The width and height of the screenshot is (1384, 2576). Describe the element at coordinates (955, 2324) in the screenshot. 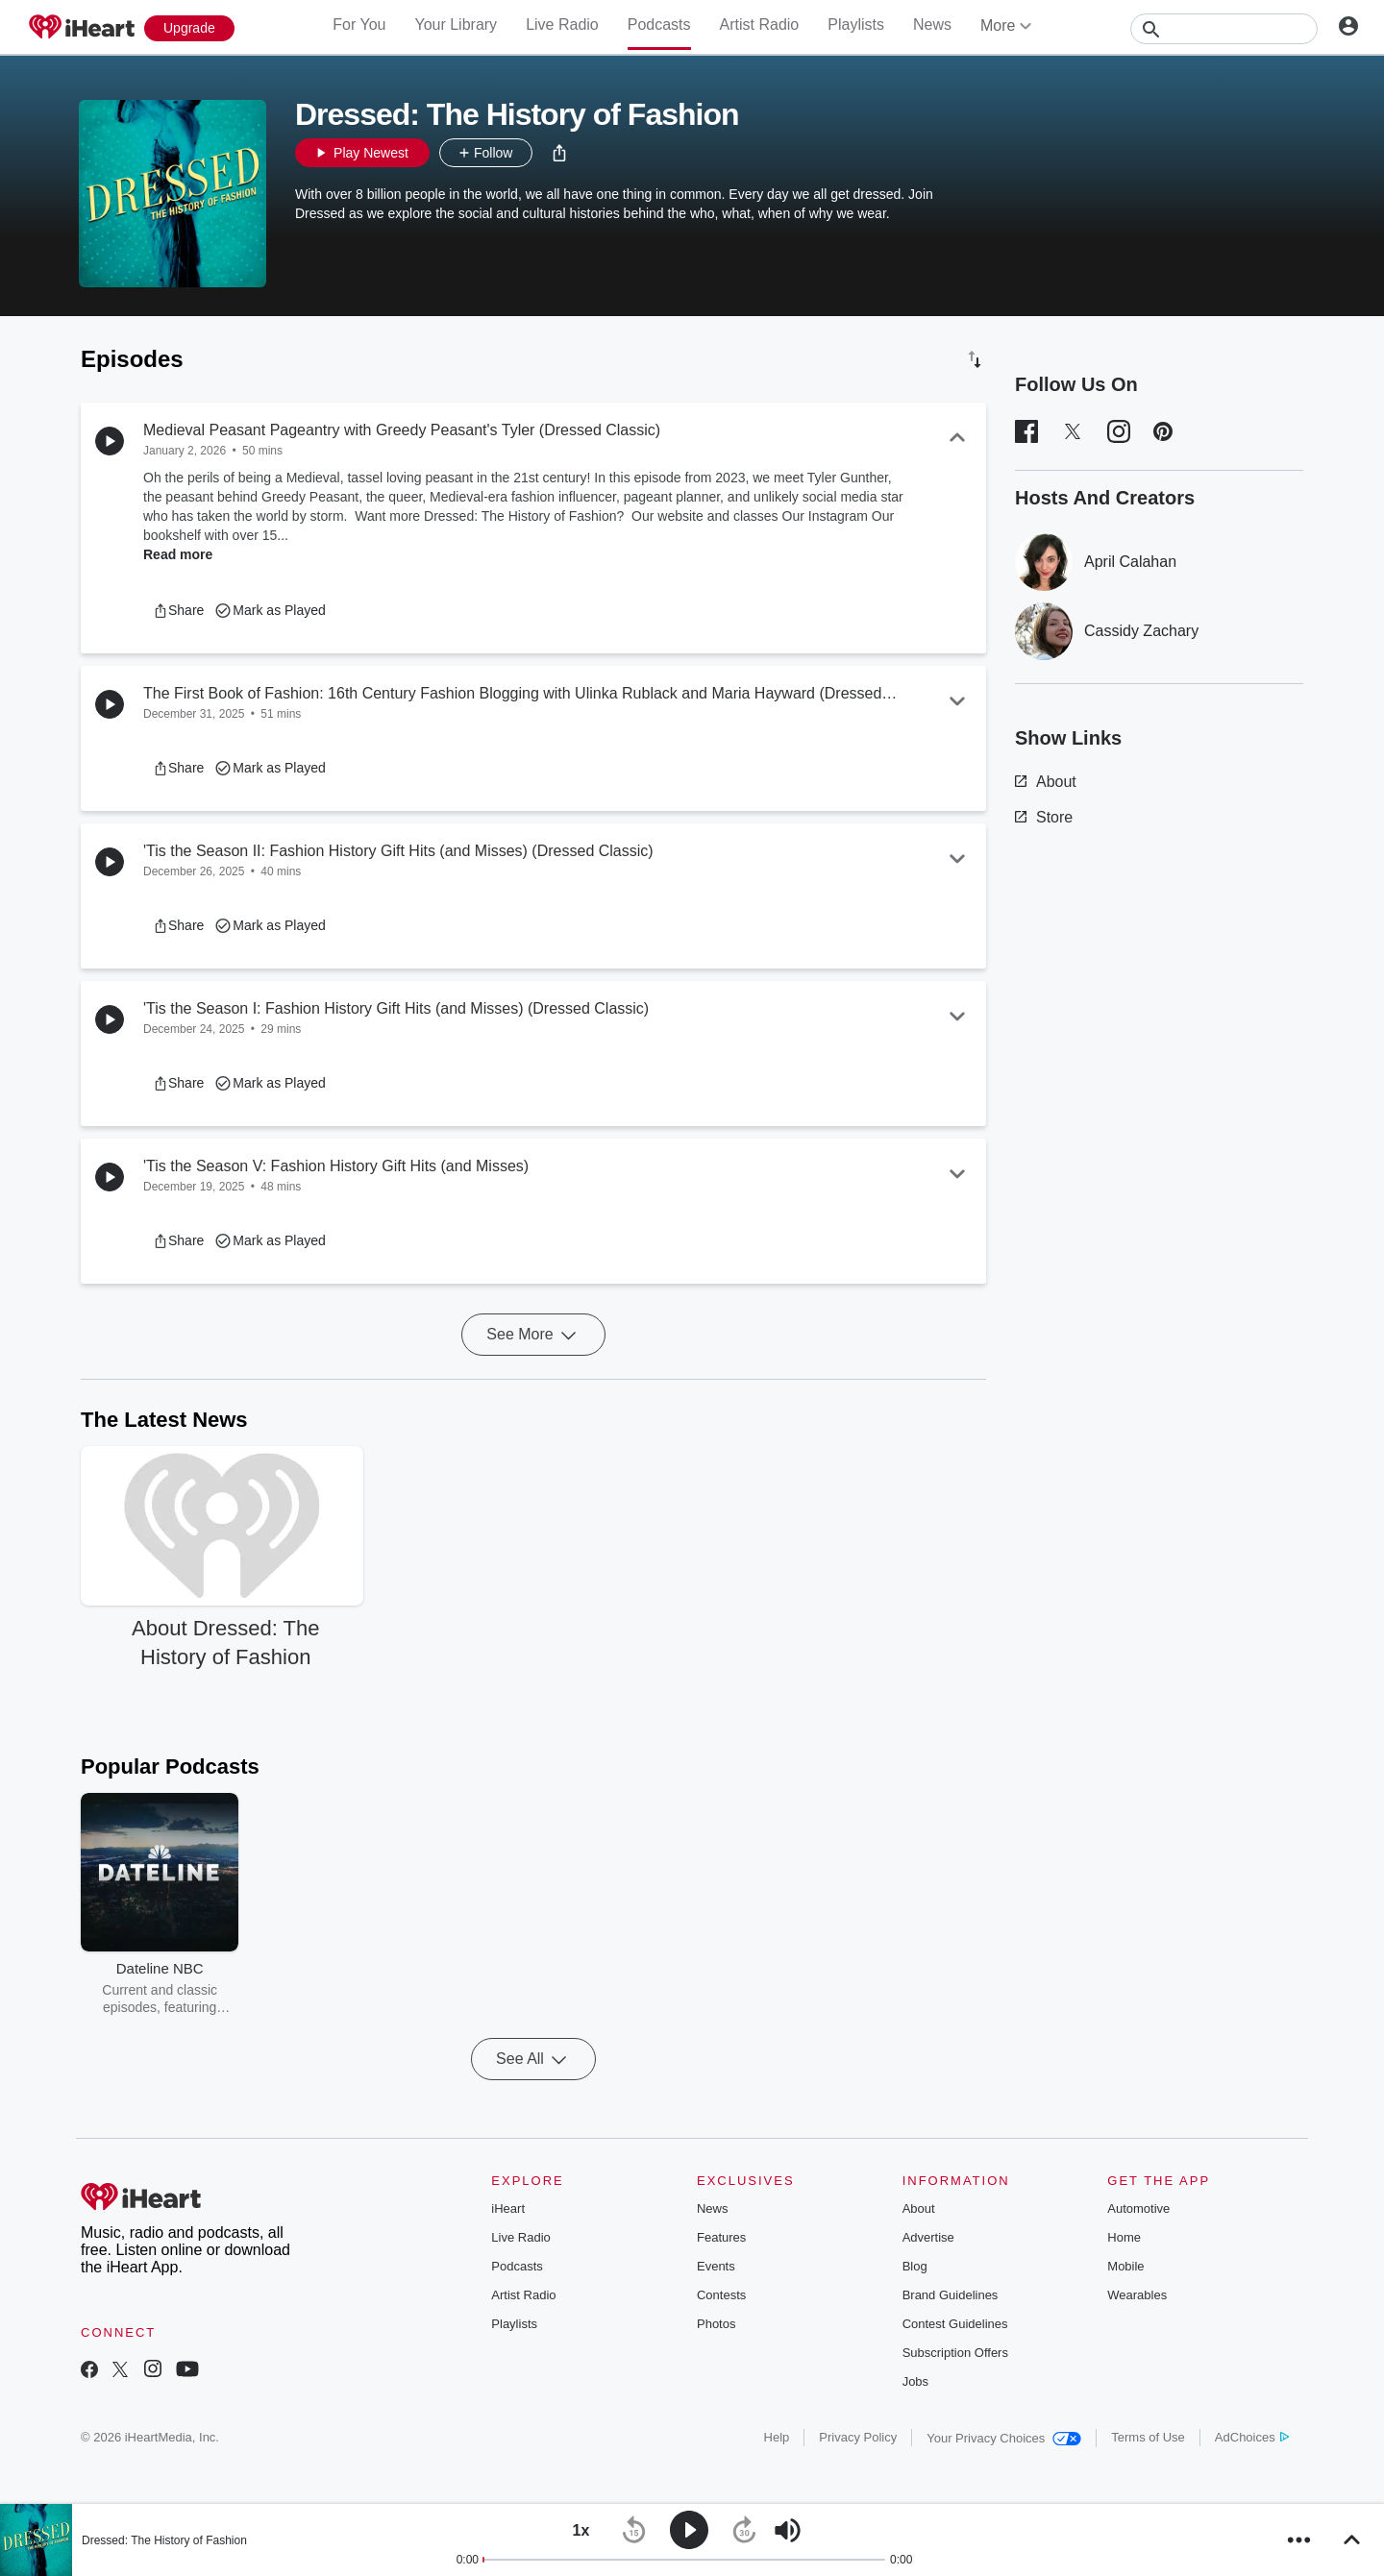

I see `Contest Guidelines` at that location.